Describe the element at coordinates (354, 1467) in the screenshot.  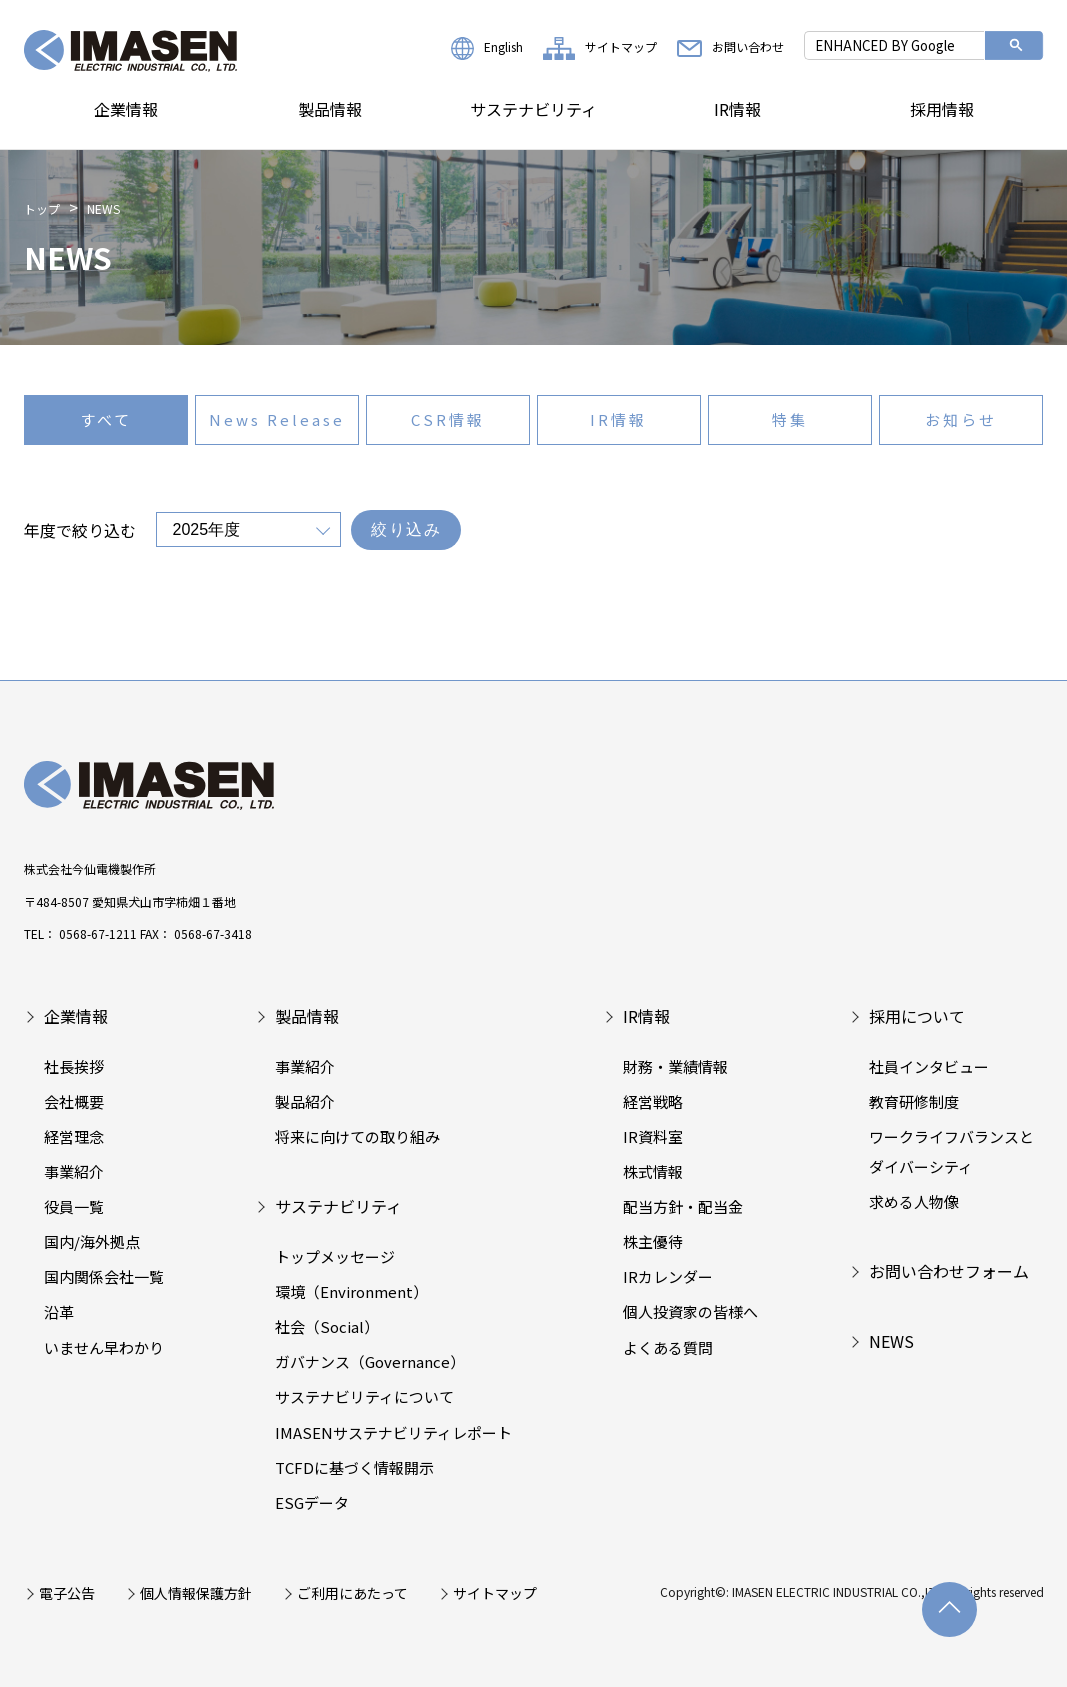
I see `TCFDに基づく情報開示` at that location.